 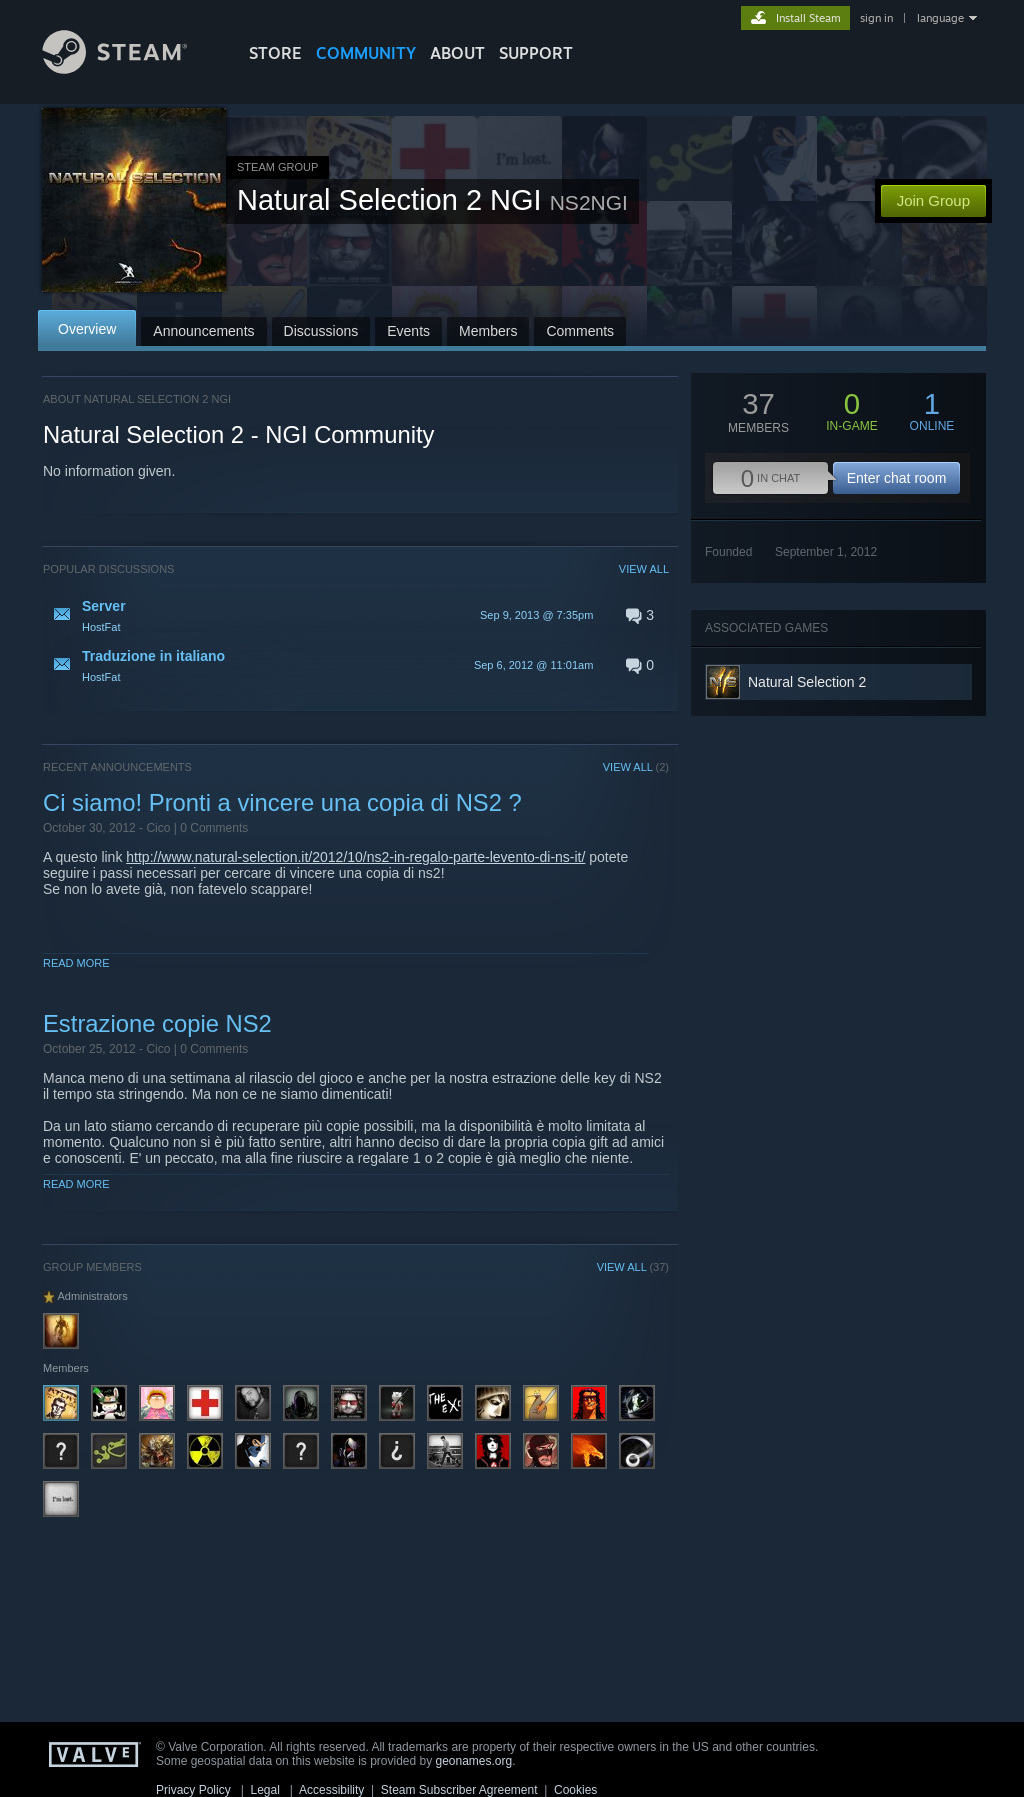 What do you see at coordinates (459, 1790) in the screenshot?
I see `Steam Subscriber Agreement` at bounding box center [459, 1790].